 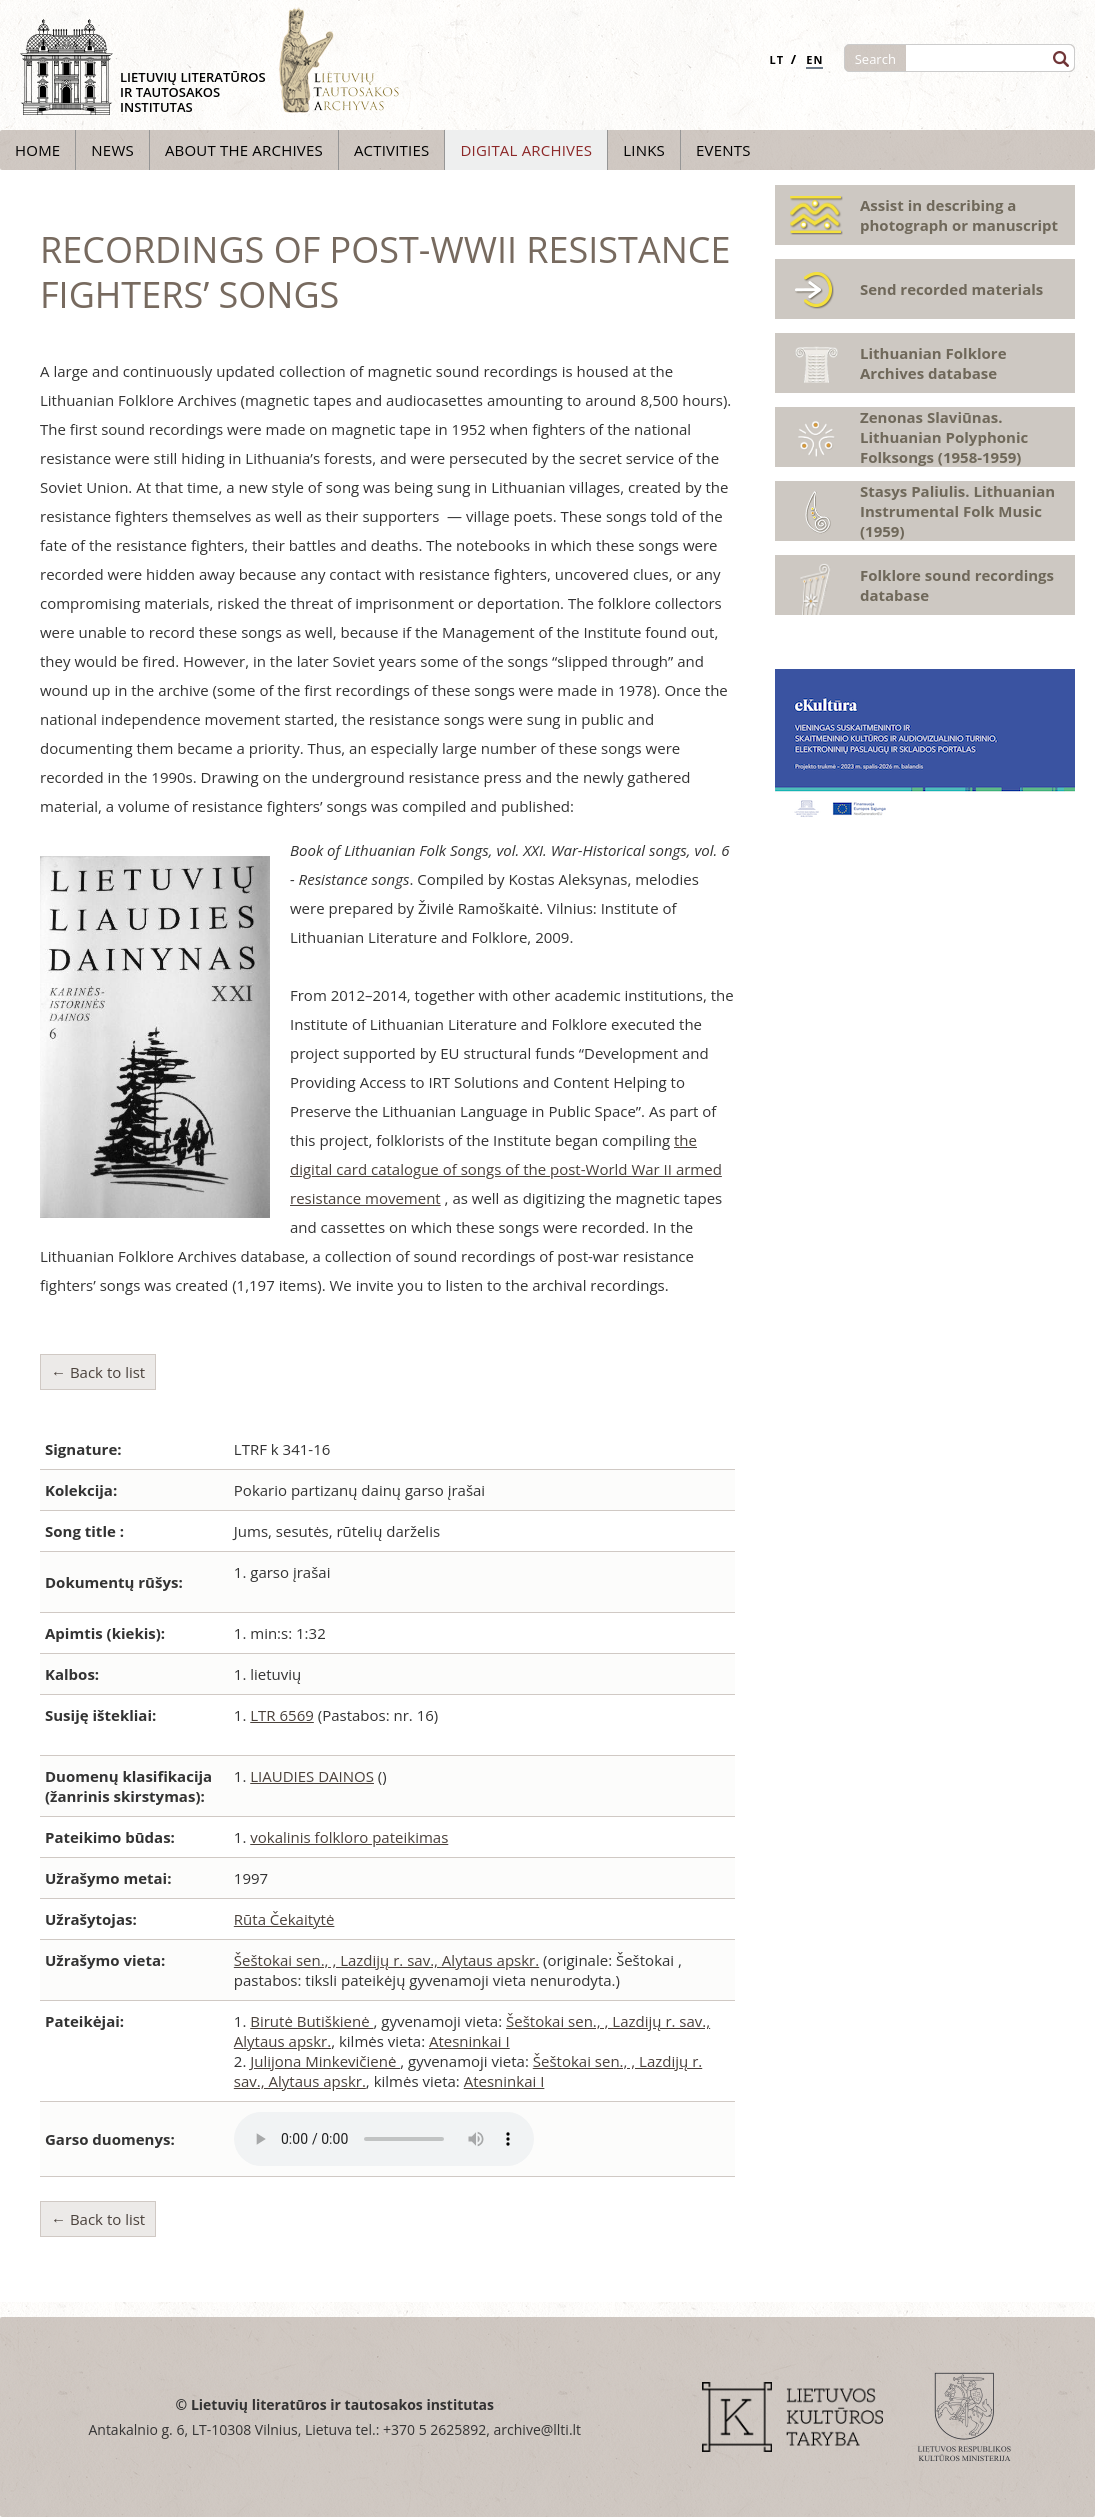 I want to click on Activities, so click(x=392, y=150).